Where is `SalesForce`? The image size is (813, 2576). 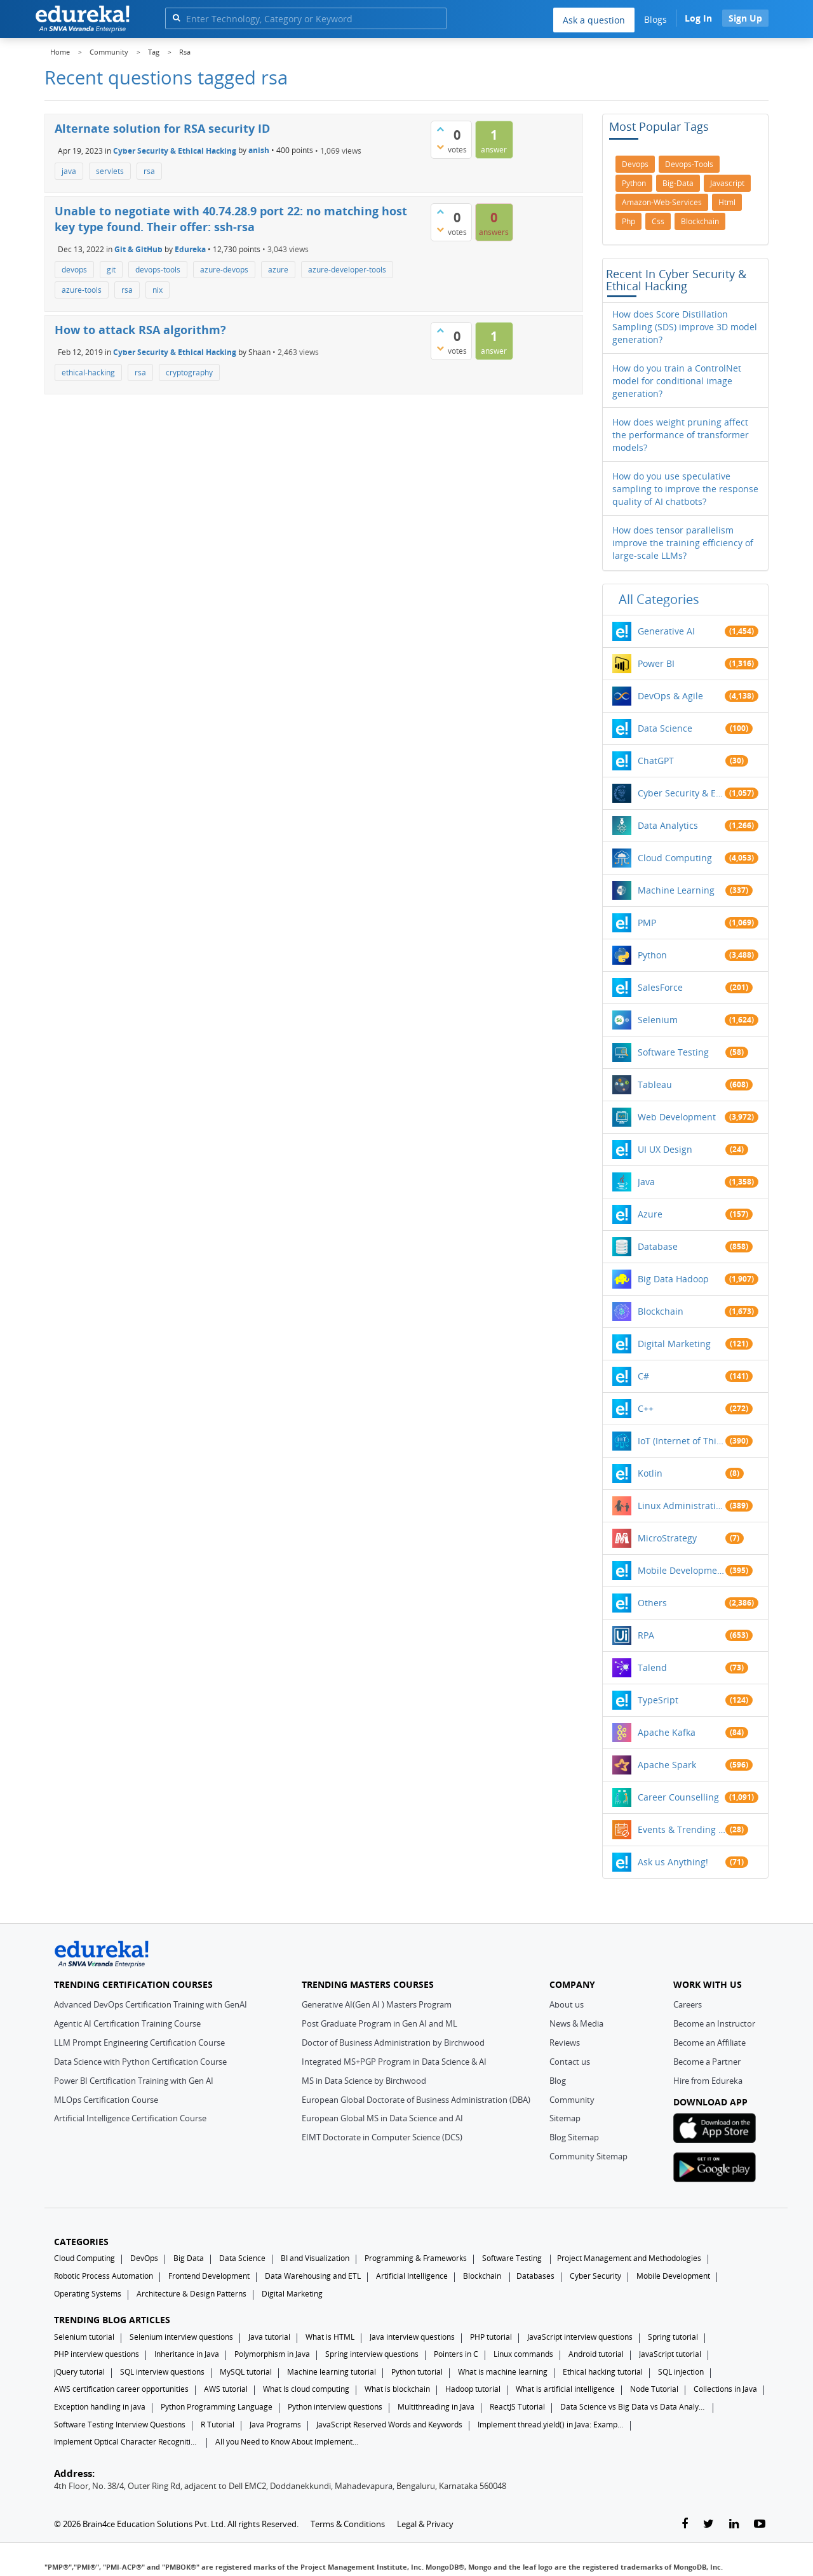 SalesForce is located at coordinates (660, 987).